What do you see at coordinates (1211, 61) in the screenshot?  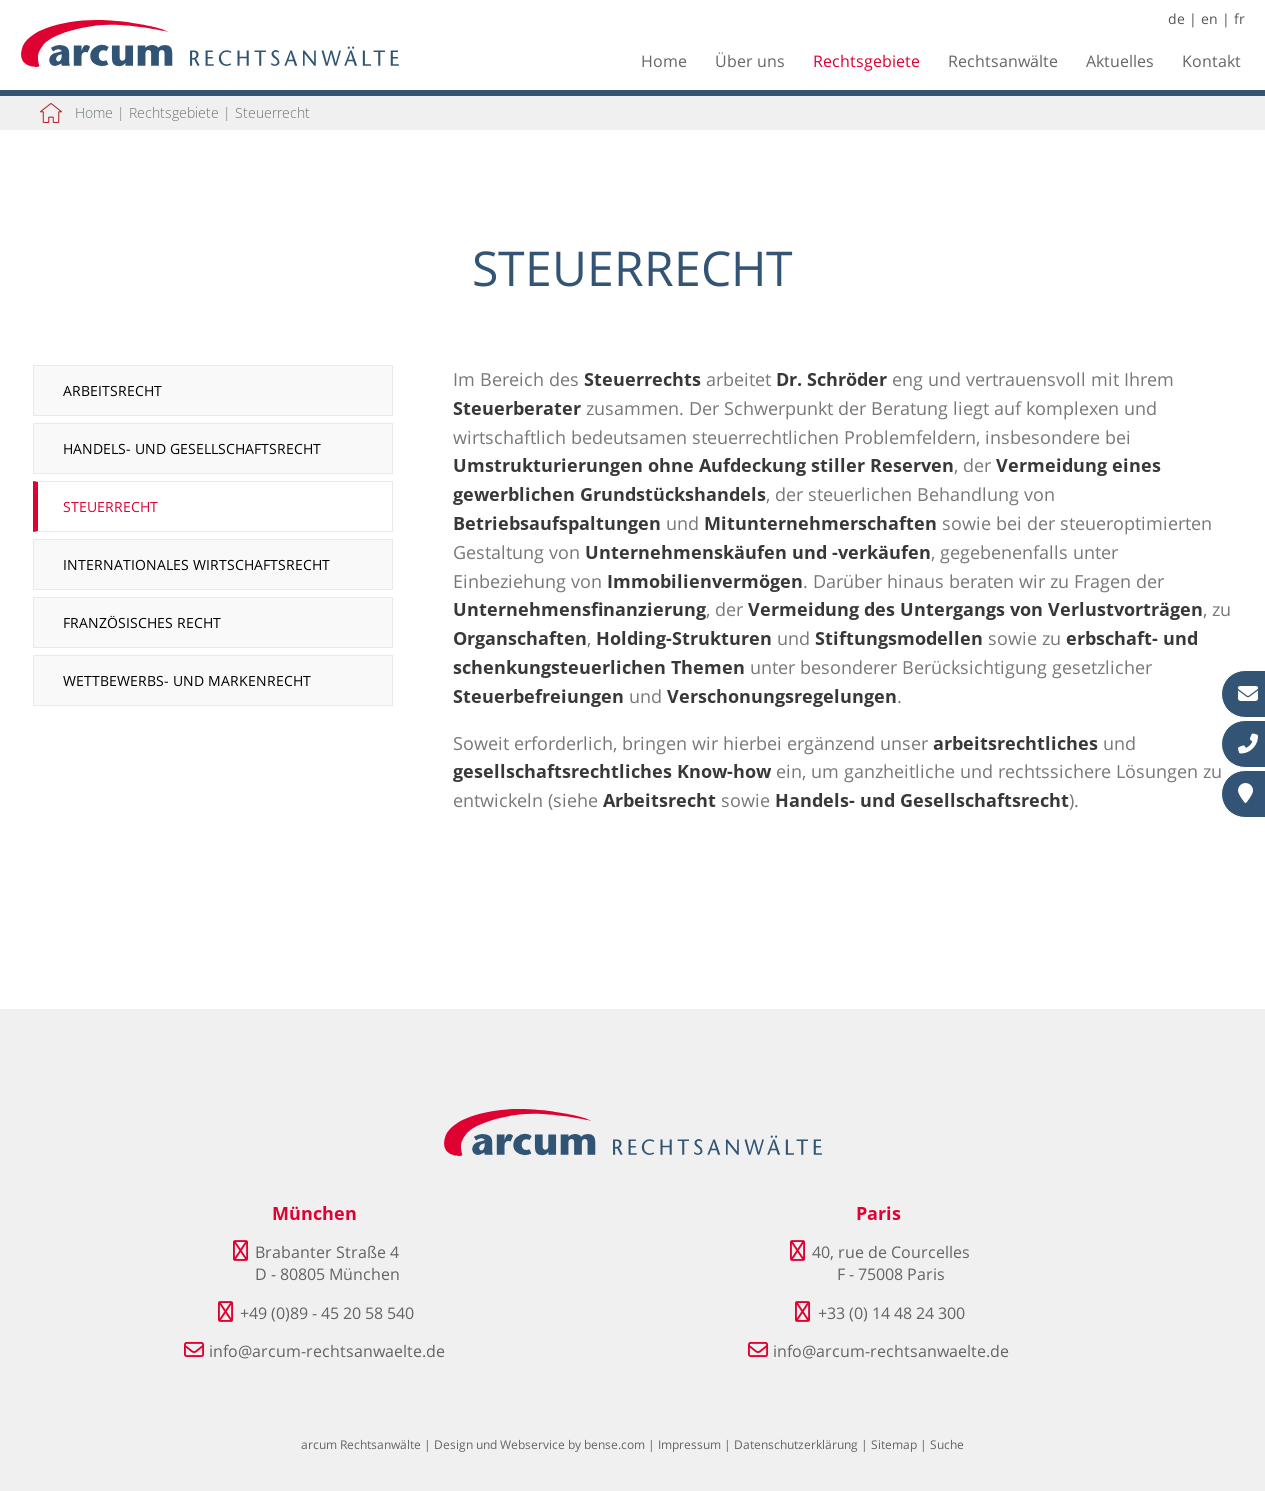 I see `Kontakt` at bounding box center [1211, 61].